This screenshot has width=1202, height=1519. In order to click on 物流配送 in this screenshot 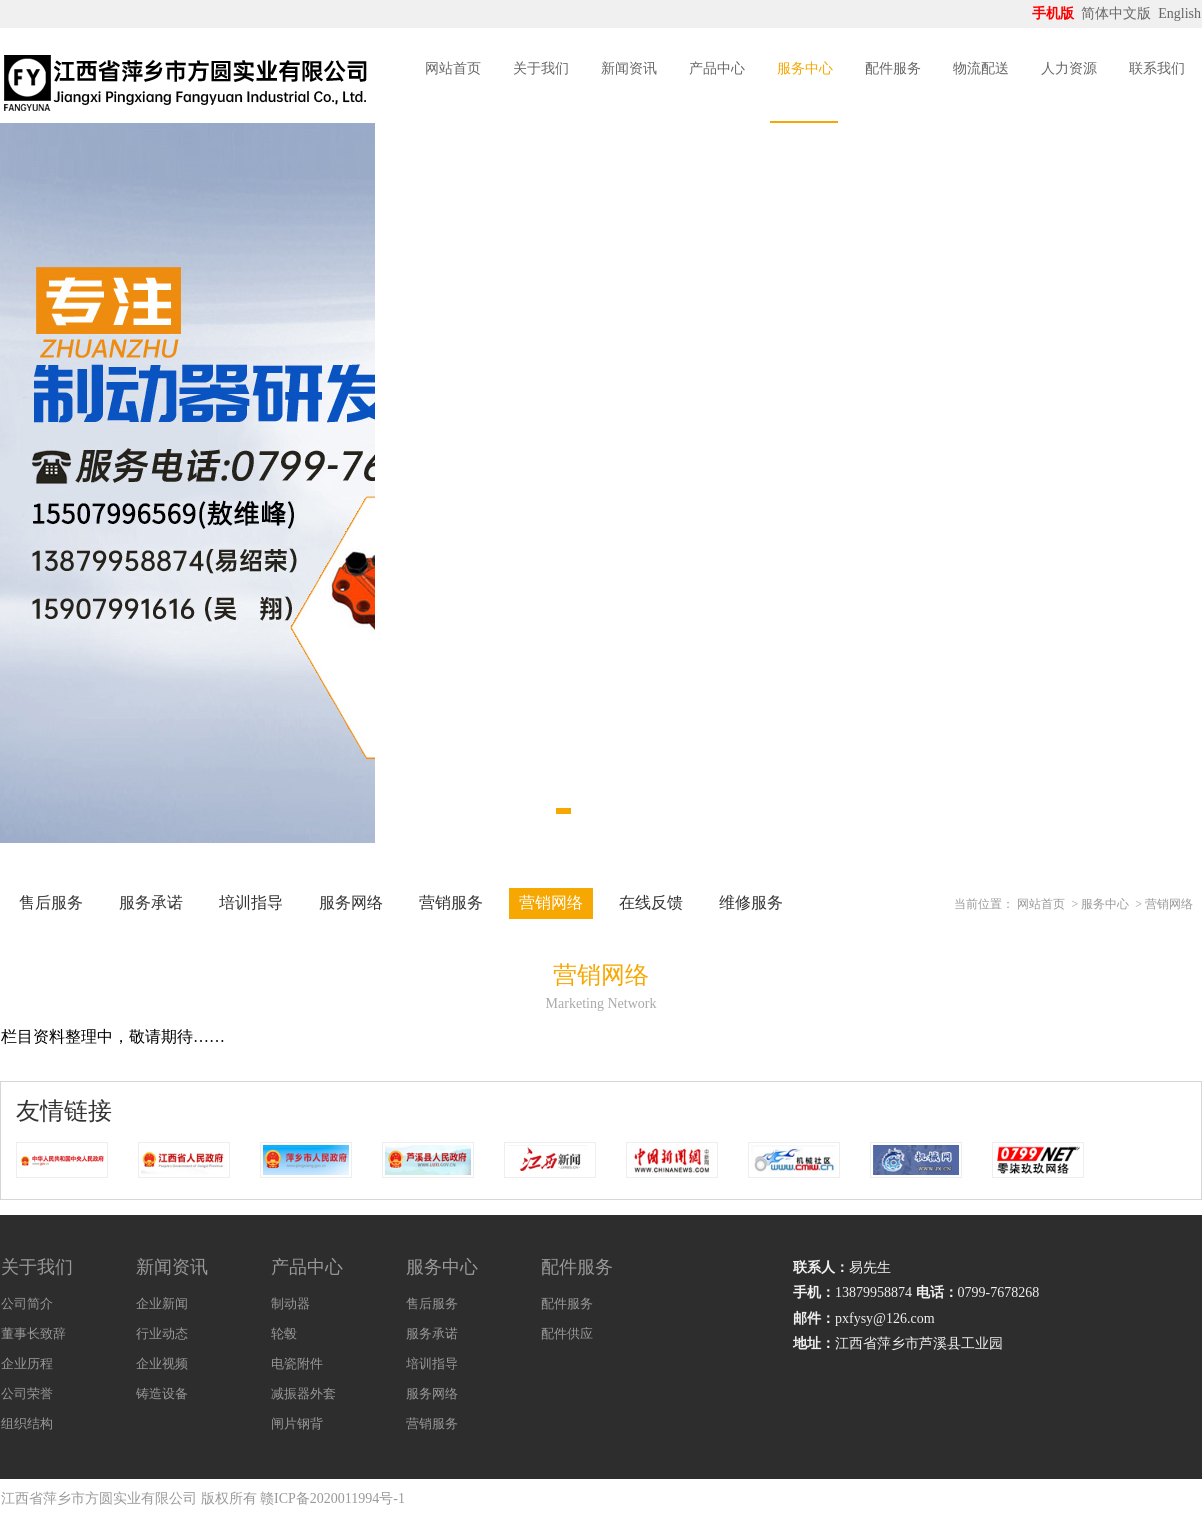, I will do `click(981, 68)`.